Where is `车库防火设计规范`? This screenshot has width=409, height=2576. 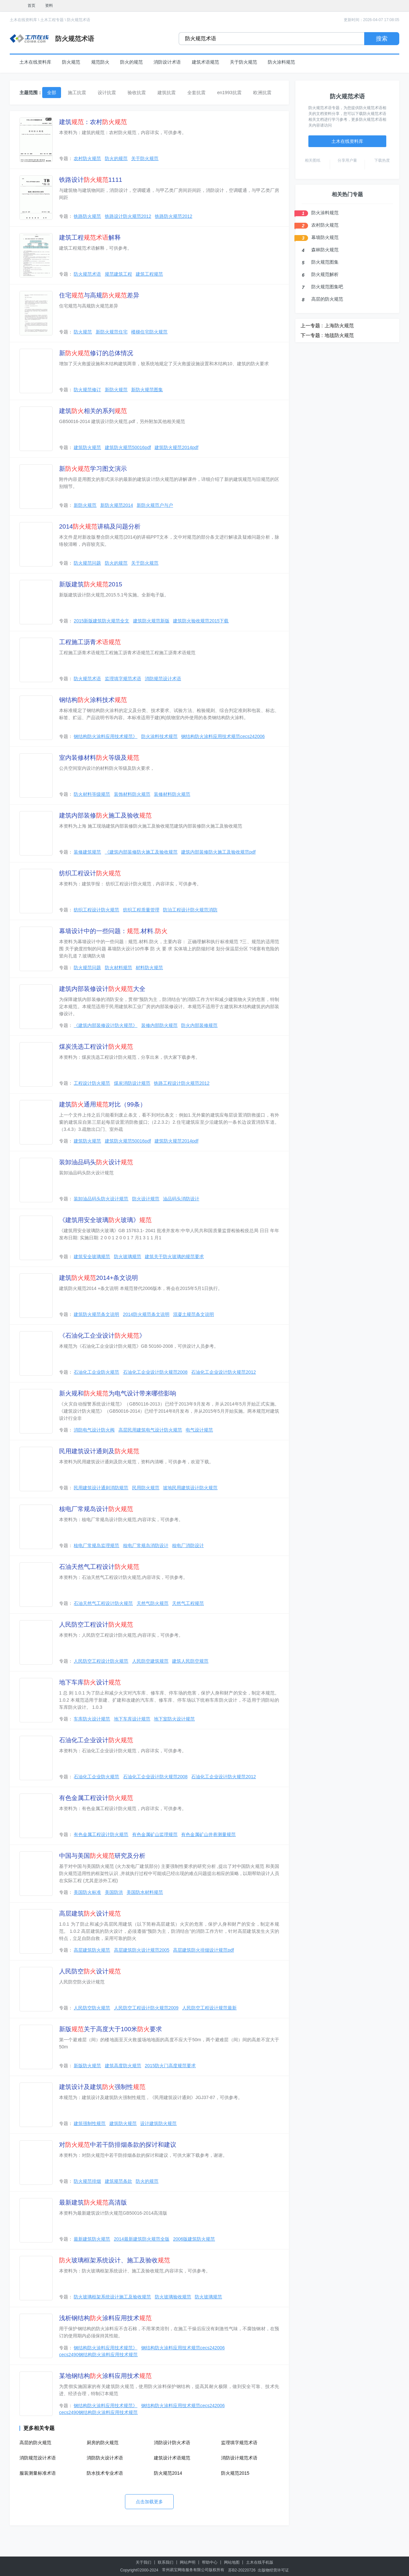
车库防火设计规范 is located at coordinates (92, 1718).